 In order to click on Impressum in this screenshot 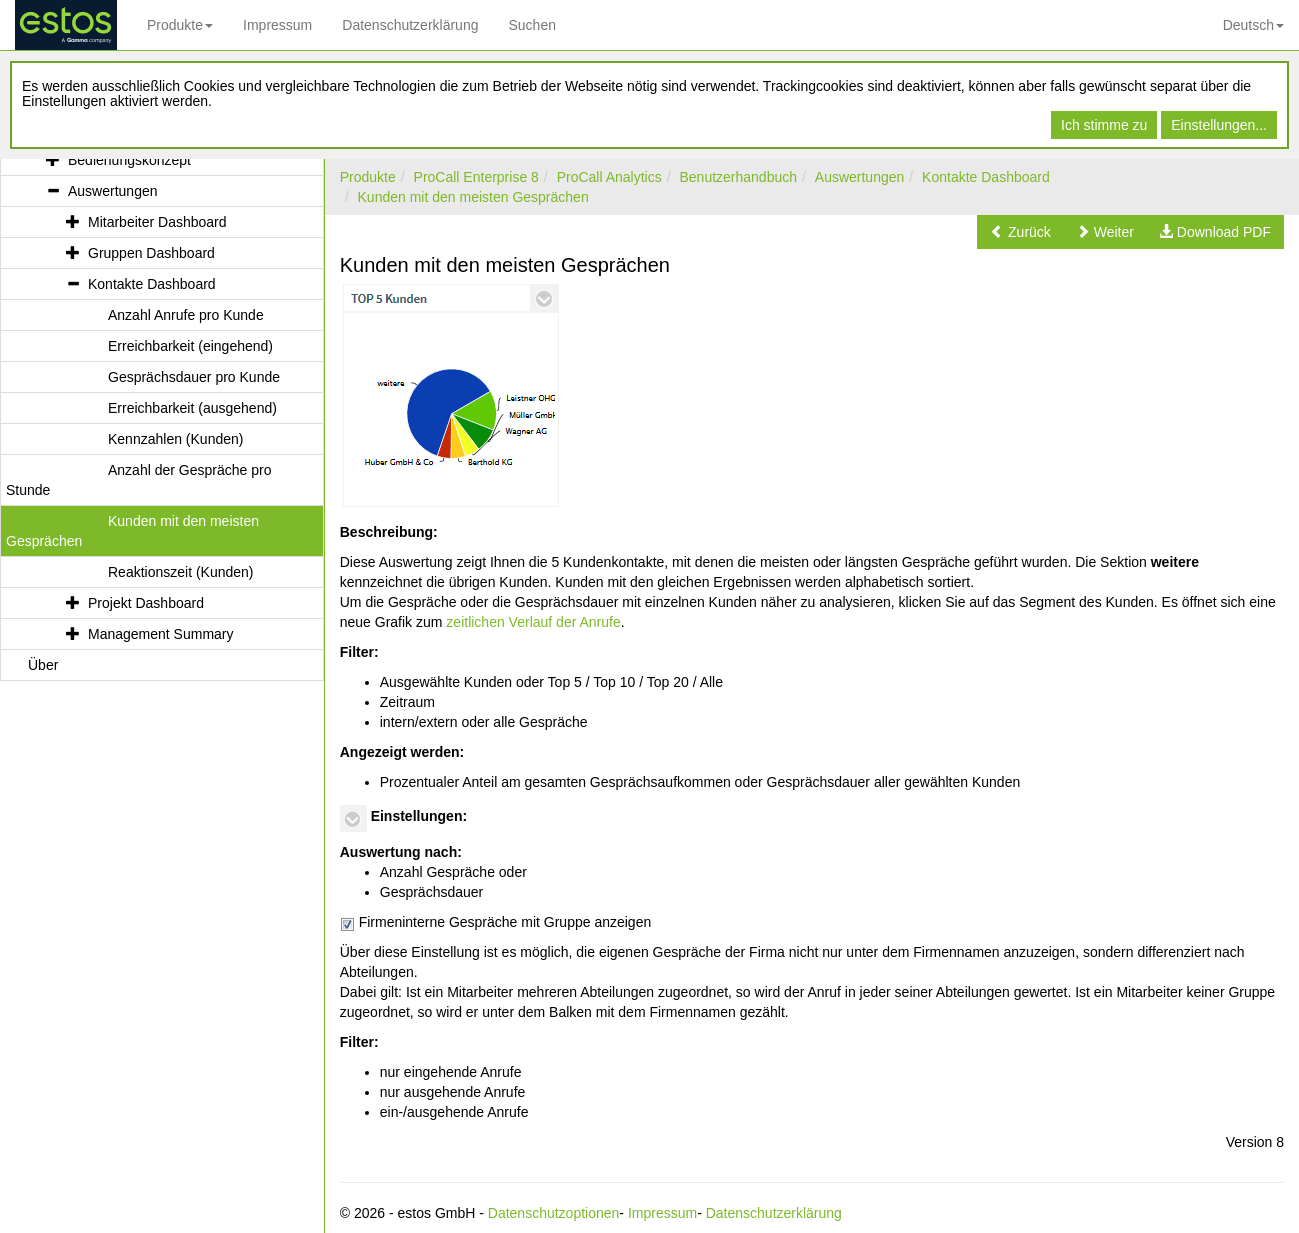, I will do `click(277, 25)`.